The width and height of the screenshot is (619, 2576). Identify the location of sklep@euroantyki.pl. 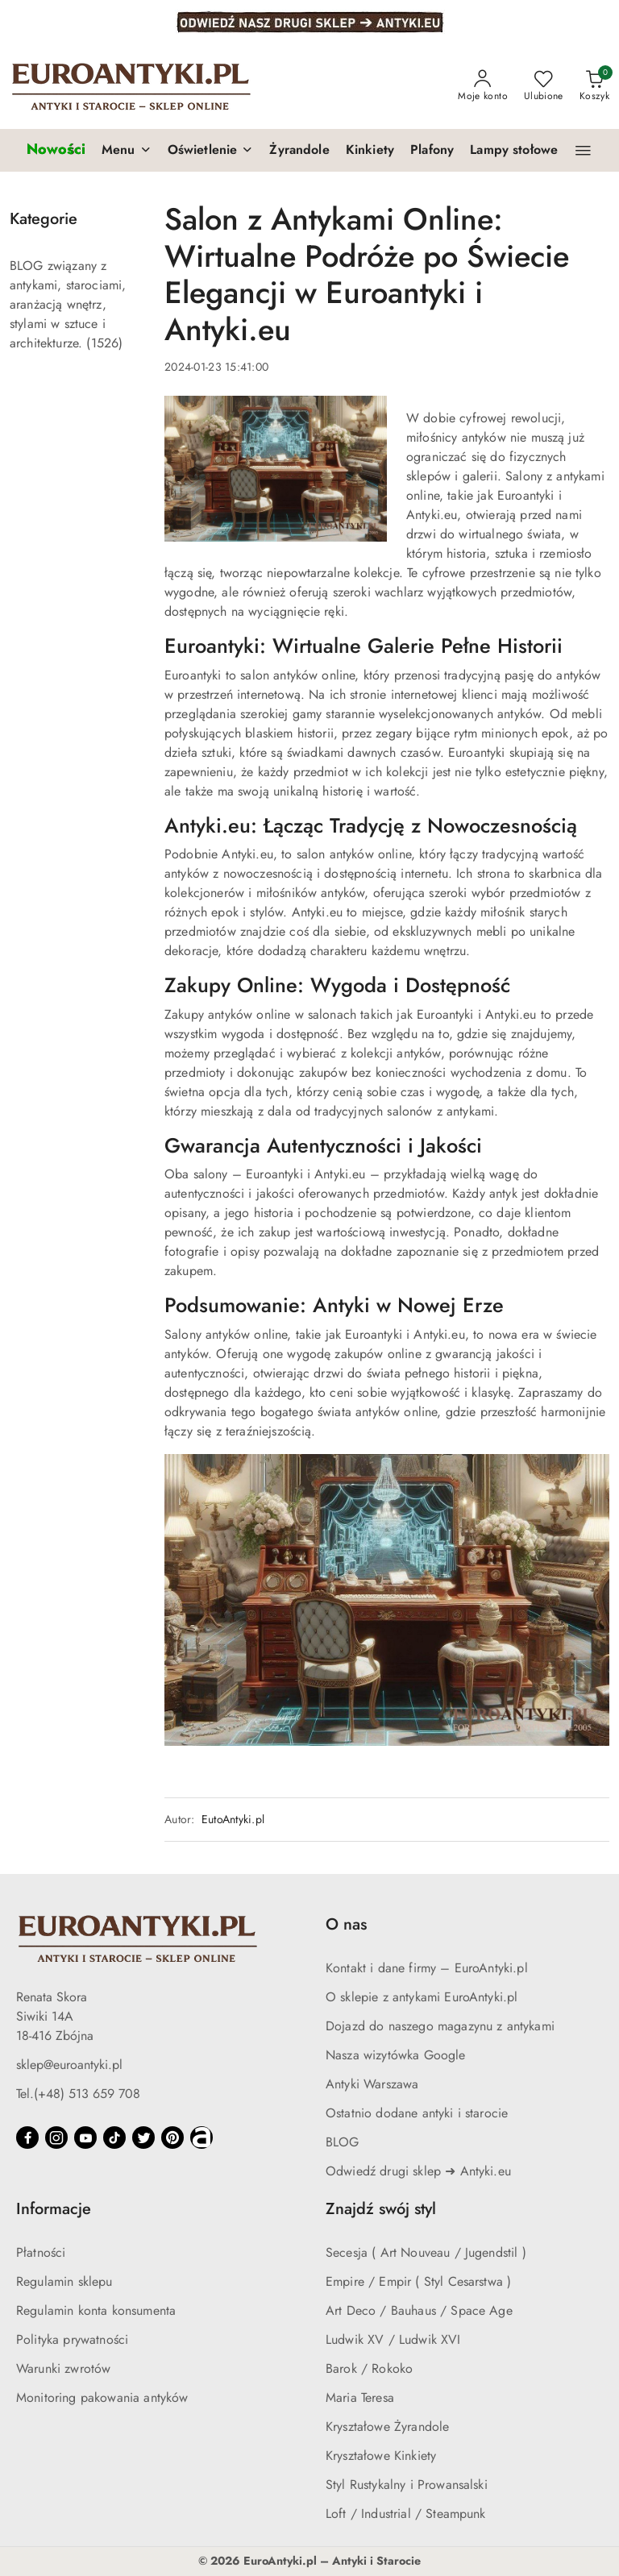
(69, 2064).